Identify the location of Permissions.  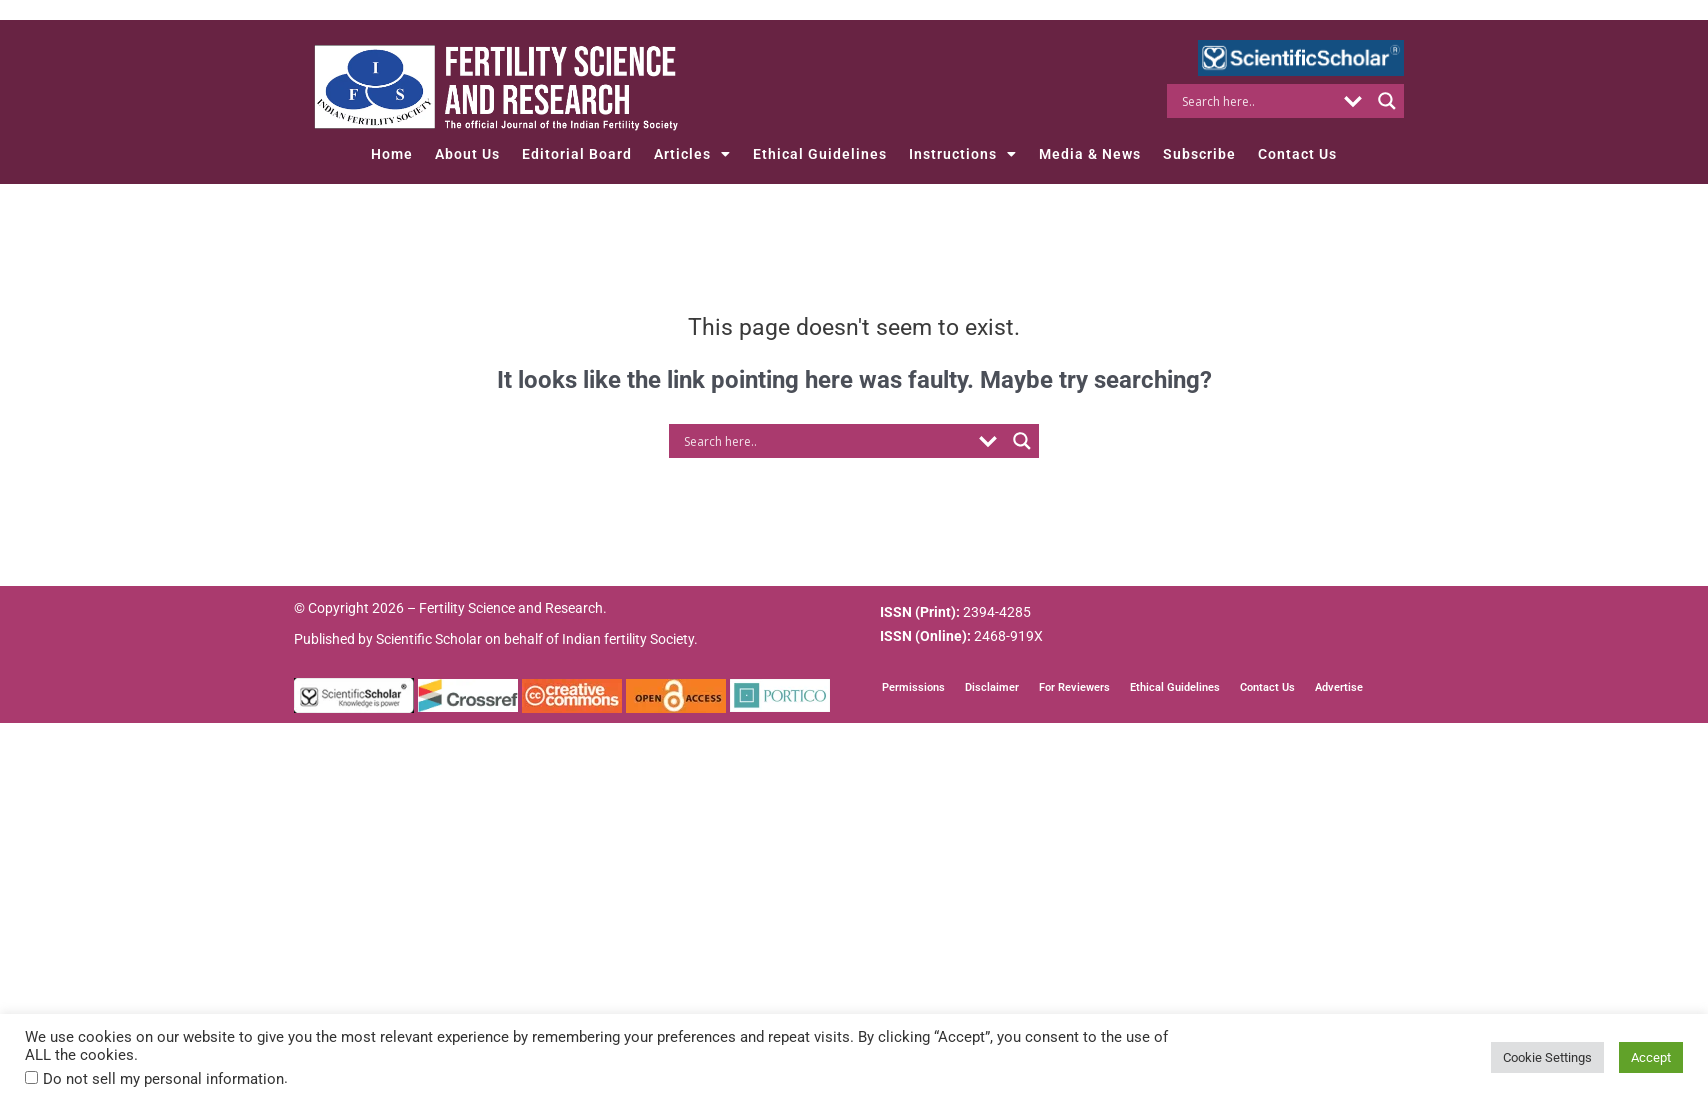
(913, 687).